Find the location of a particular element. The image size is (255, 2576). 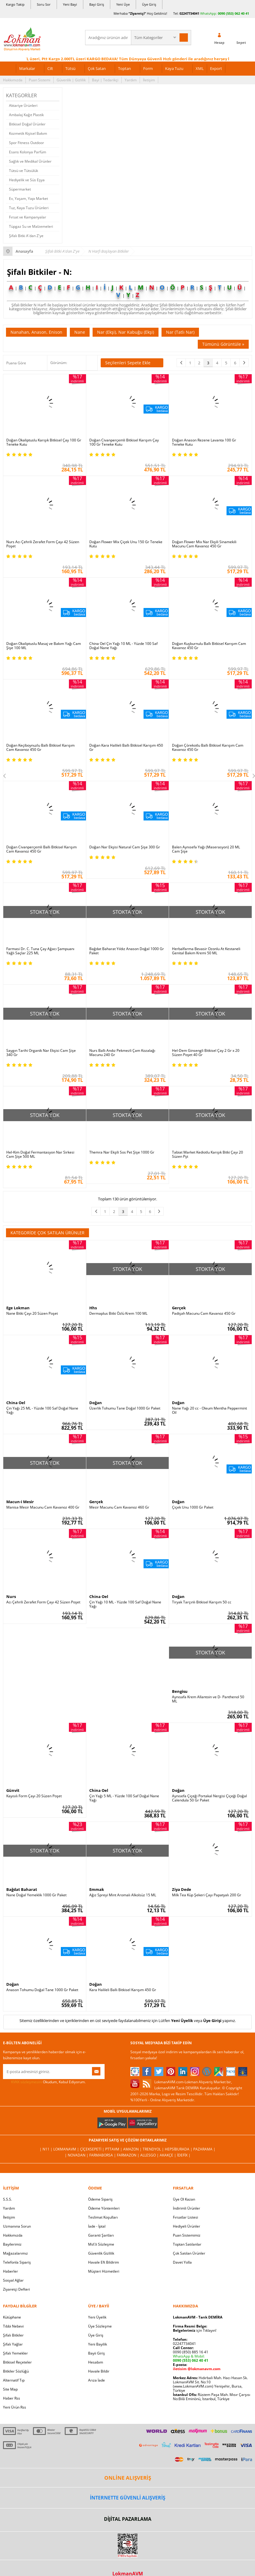

Markalar is located at coordinates (27, 68).